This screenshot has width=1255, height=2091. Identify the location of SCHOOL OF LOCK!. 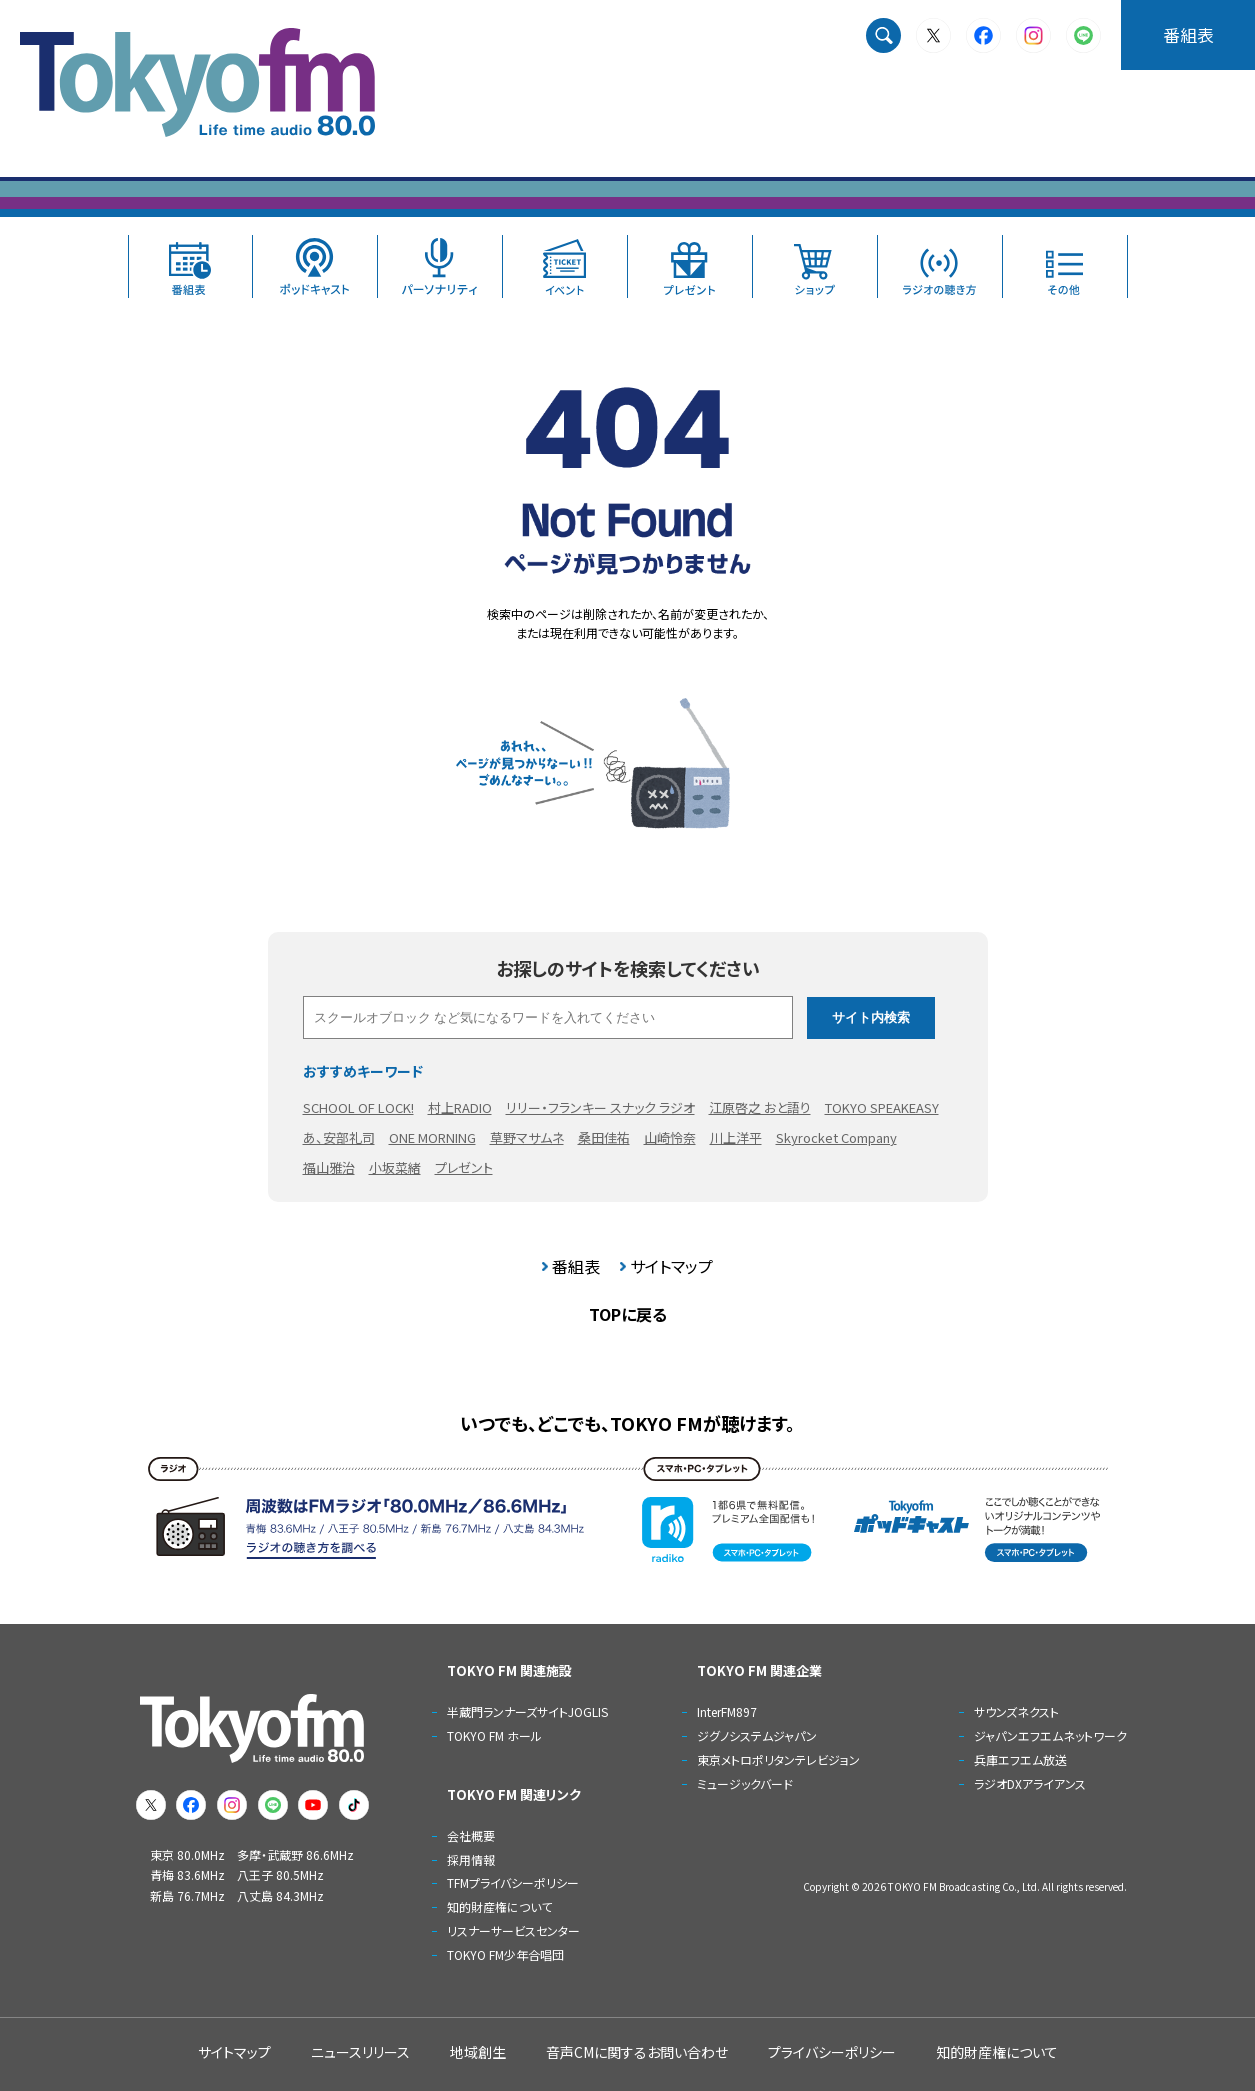
(358, 1107).